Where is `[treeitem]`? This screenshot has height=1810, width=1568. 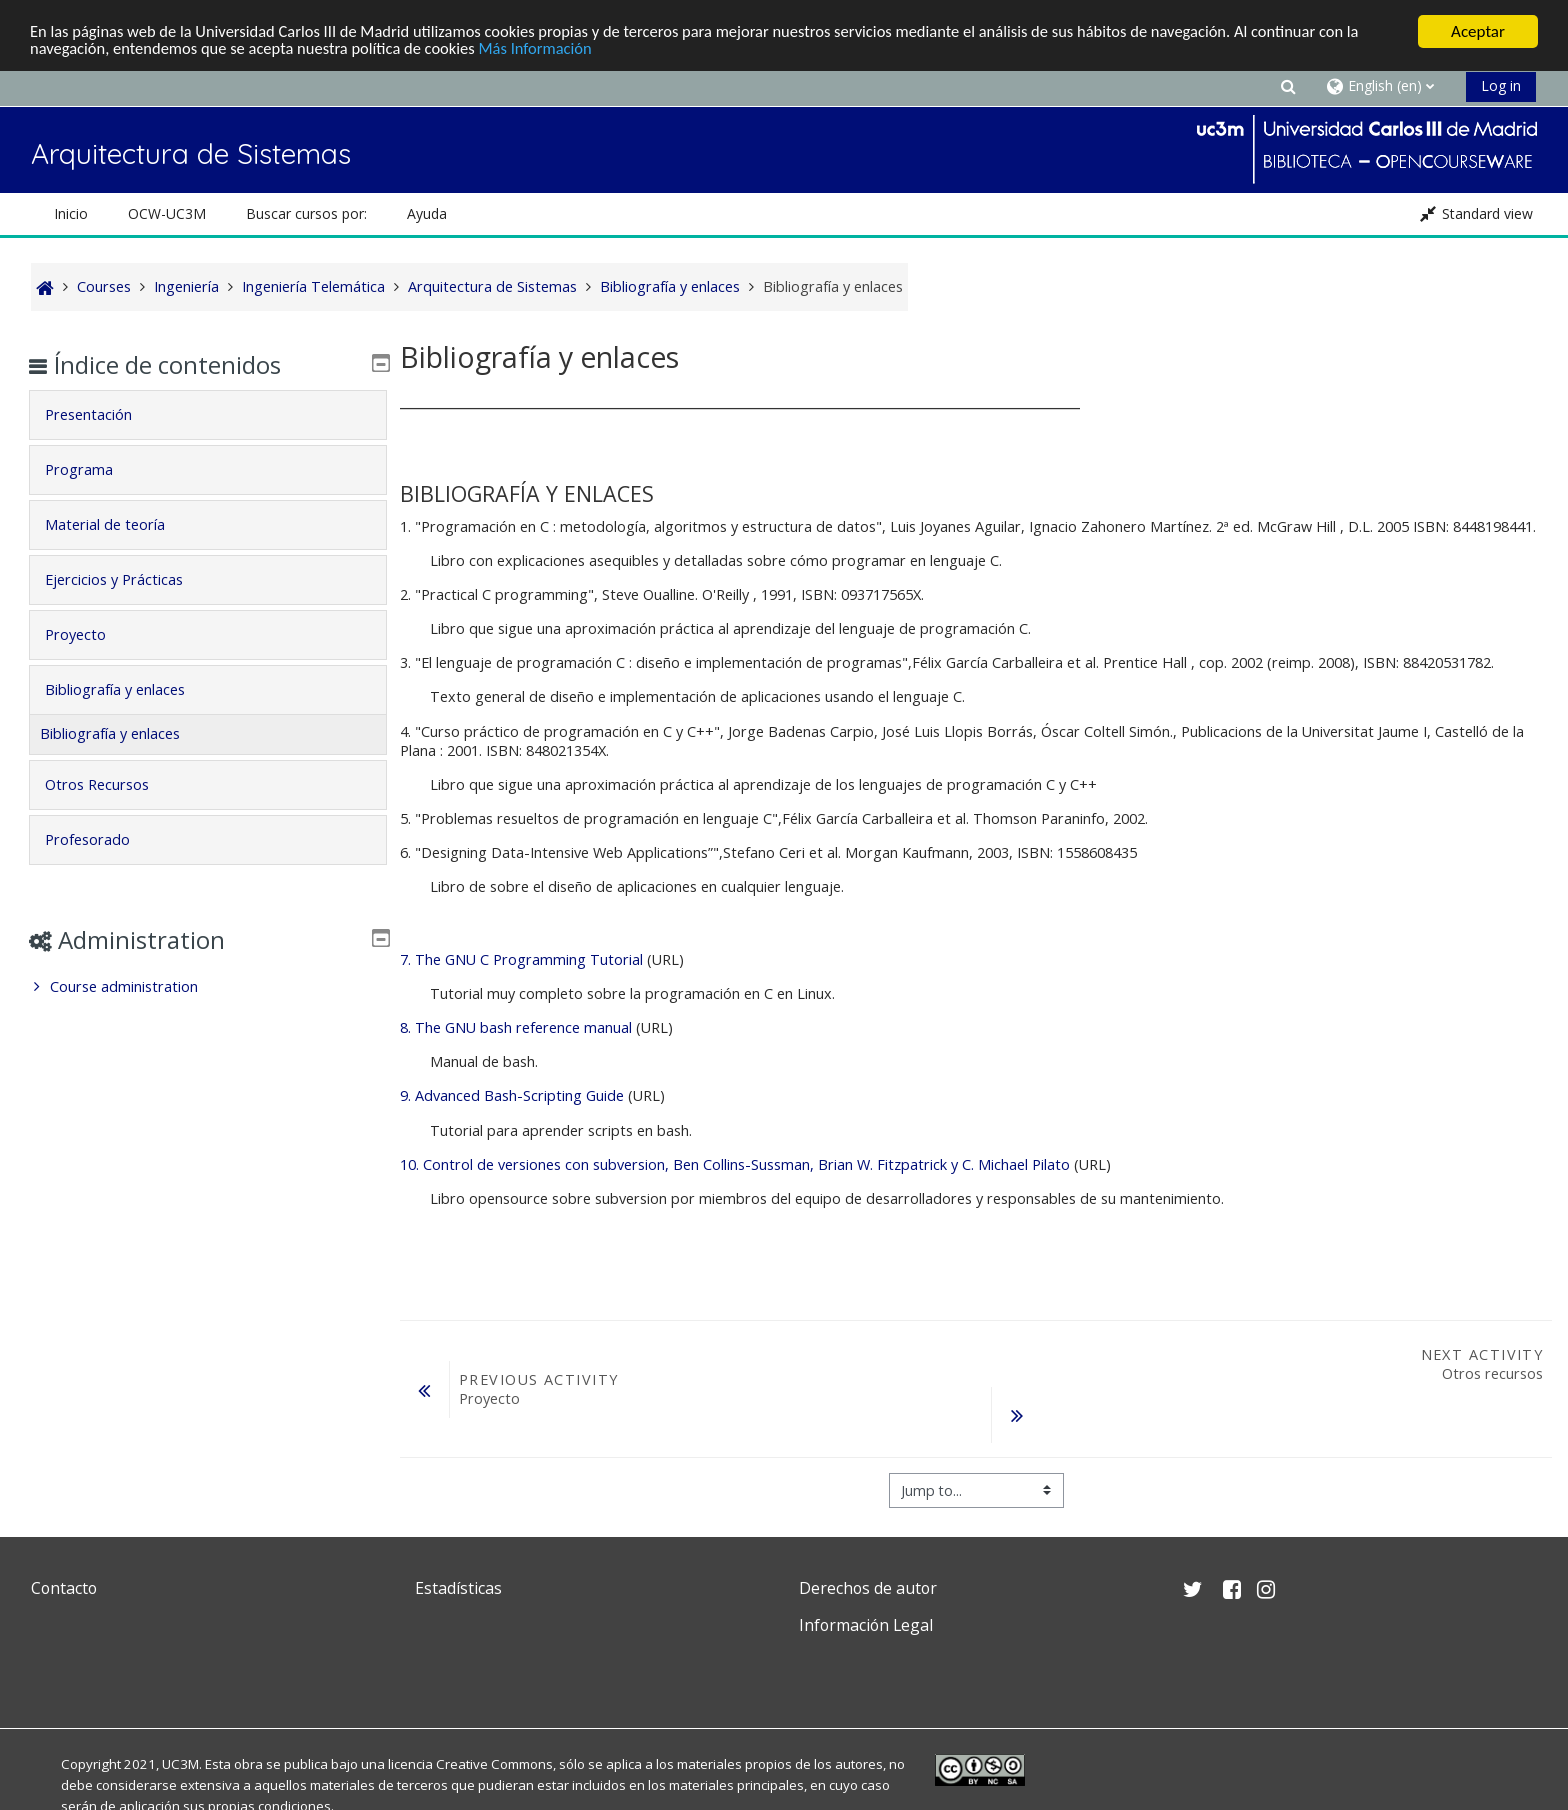
[treeitem] is located at coordinates (207, 987).